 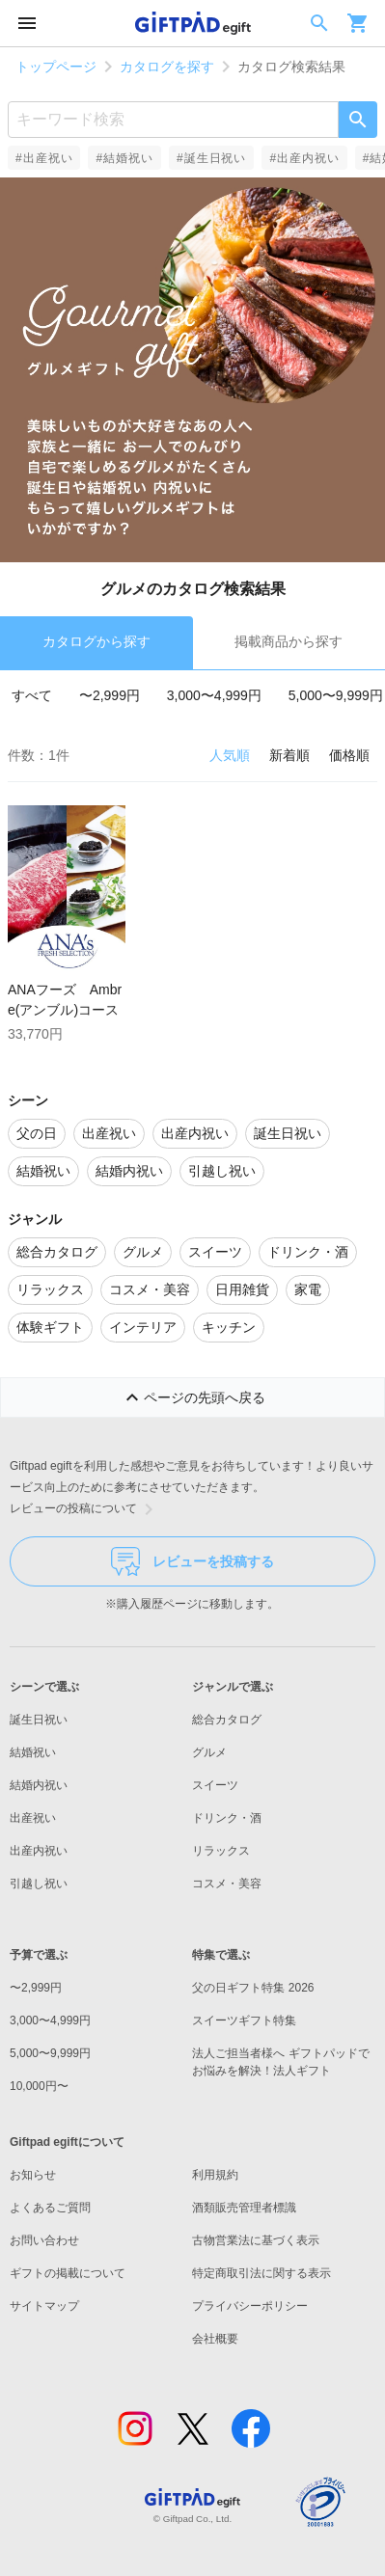 What do you see at coordinates (336, 695) in the screenshot?
I see `5,000〜9,999円` at bounding box center [336, 695].